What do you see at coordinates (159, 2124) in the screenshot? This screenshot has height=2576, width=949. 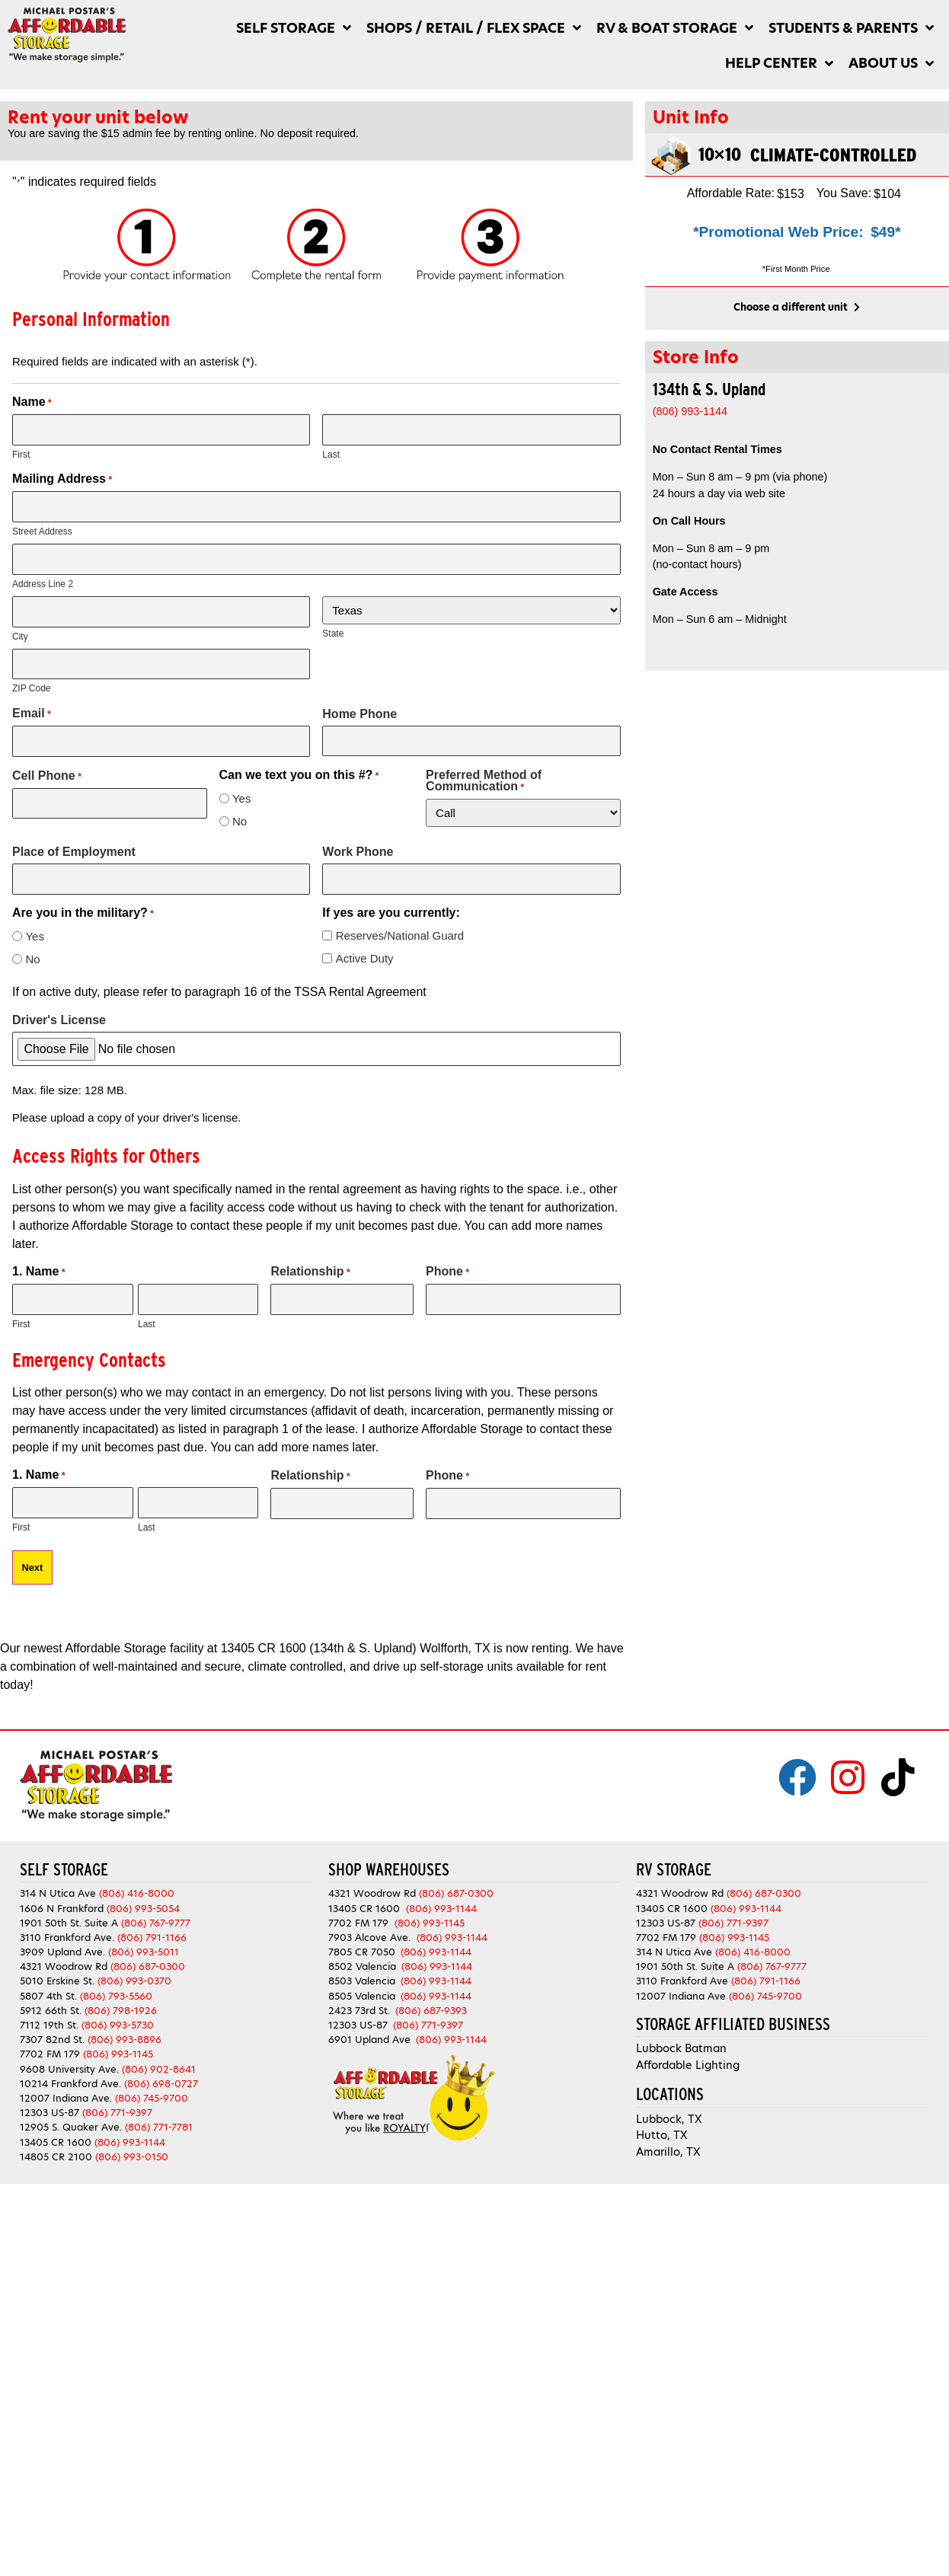 I see `(806) 771-7781` at bounding box center [159, 2124].